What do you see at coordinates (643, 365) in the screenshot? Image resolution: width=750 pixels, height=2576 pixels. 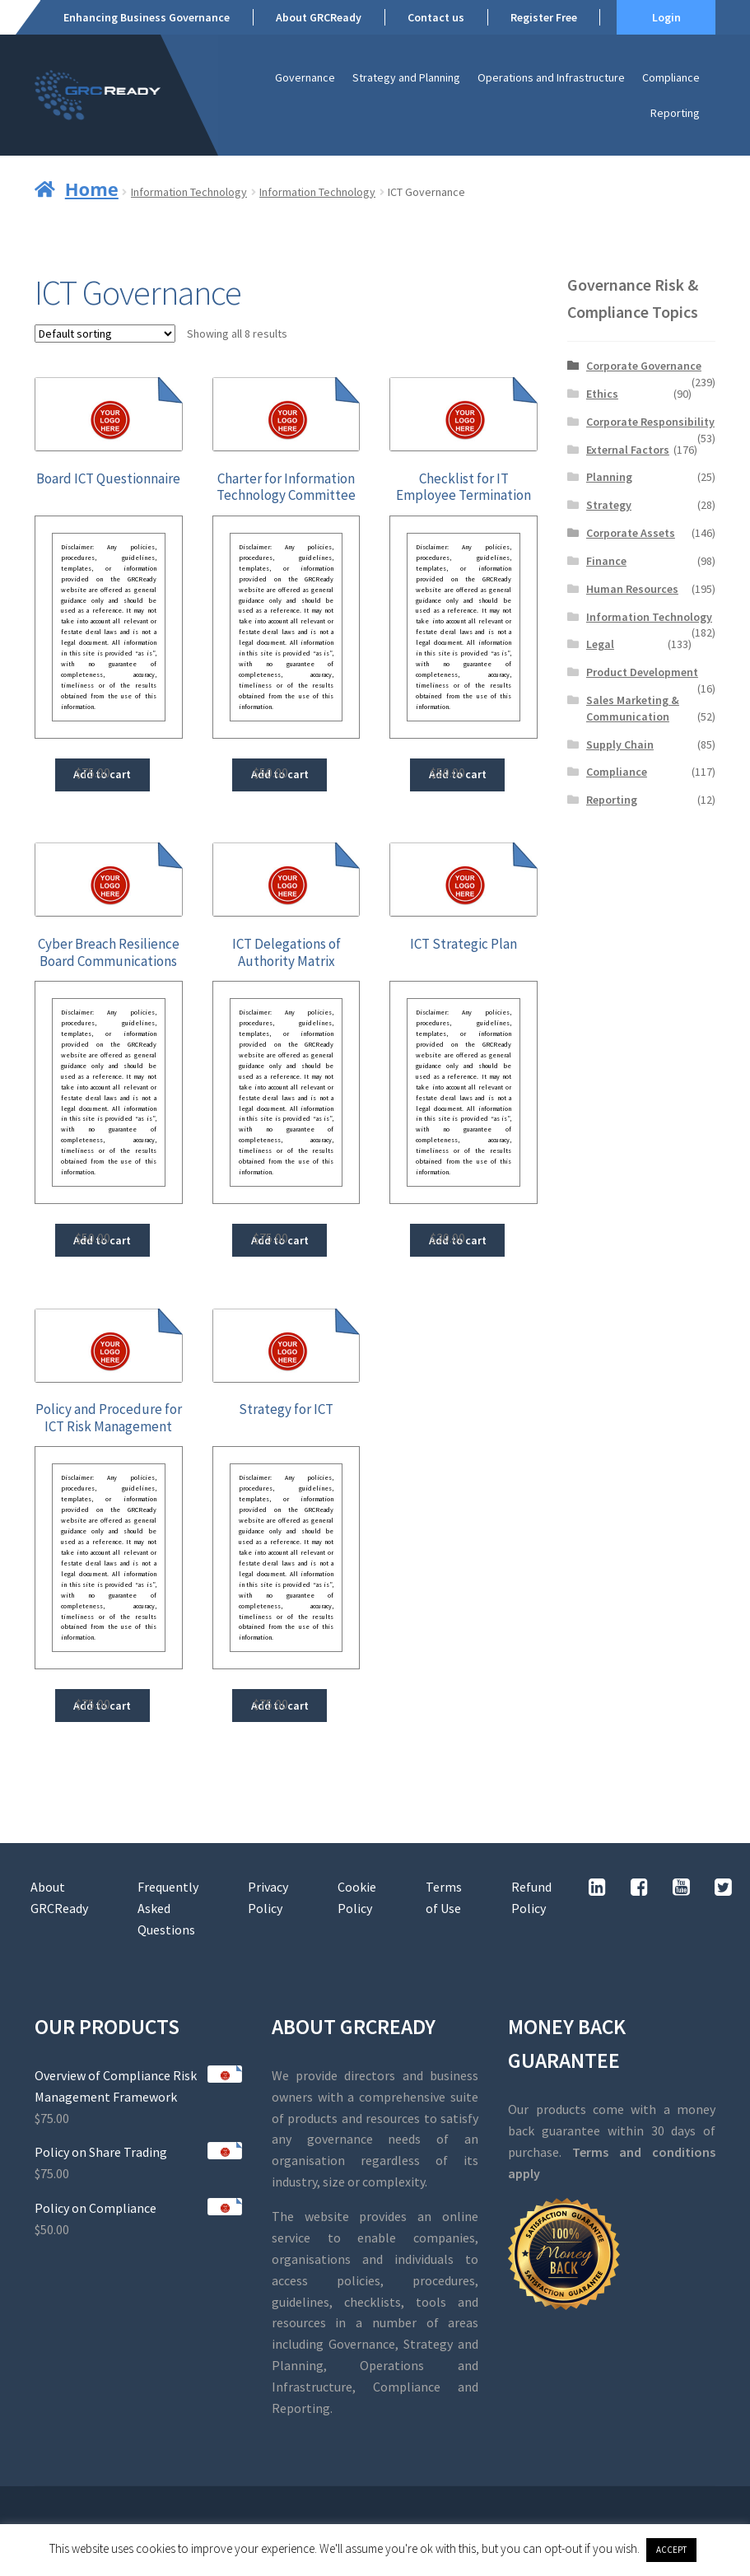 I see `Corporate Governance` at bounding box center [643, 365].